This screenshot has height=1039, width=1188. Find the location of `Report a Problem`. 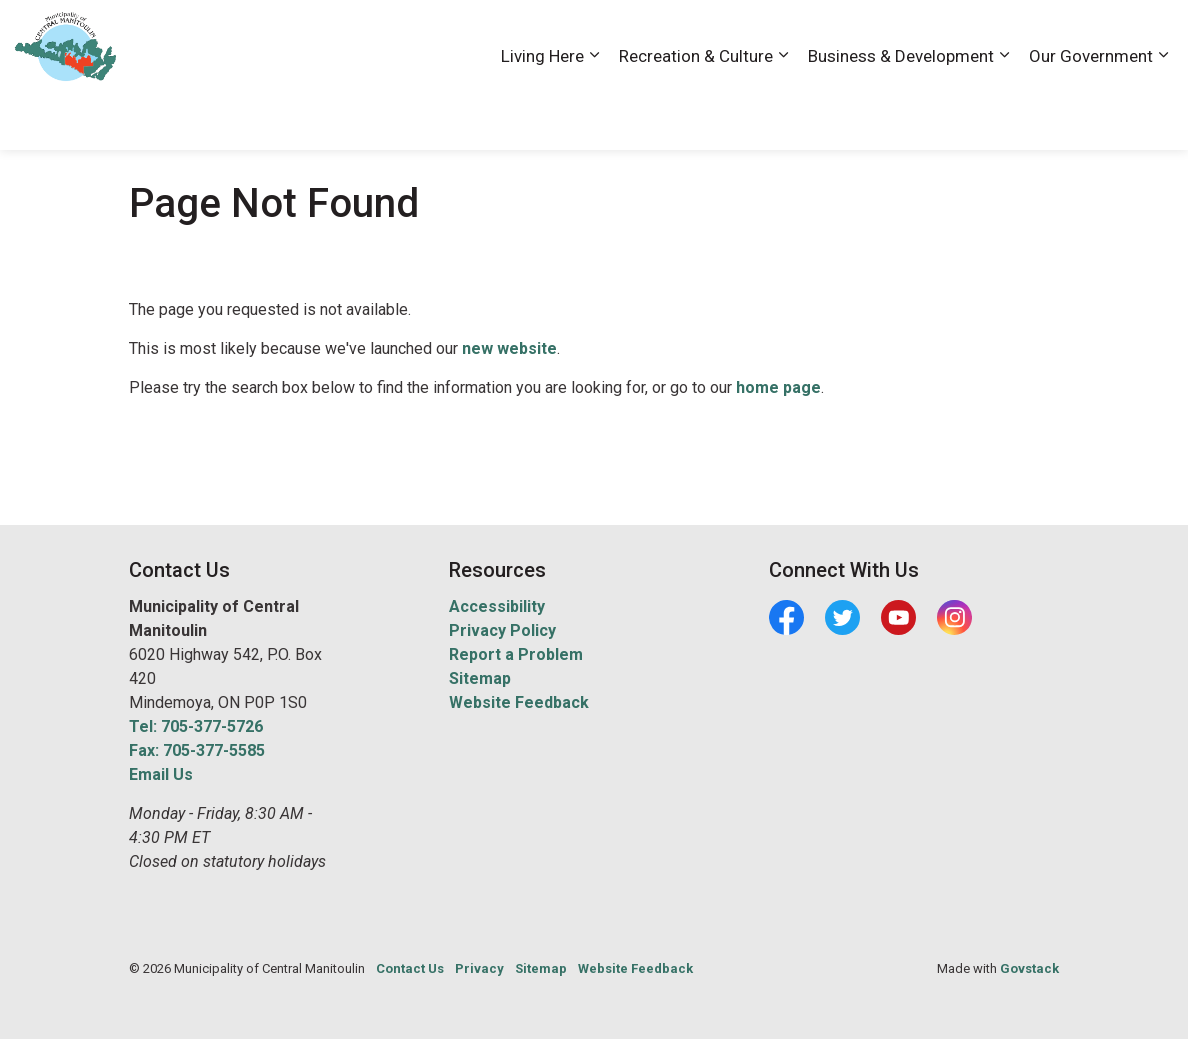

Report a Problem is located at coordinates (516, 654).